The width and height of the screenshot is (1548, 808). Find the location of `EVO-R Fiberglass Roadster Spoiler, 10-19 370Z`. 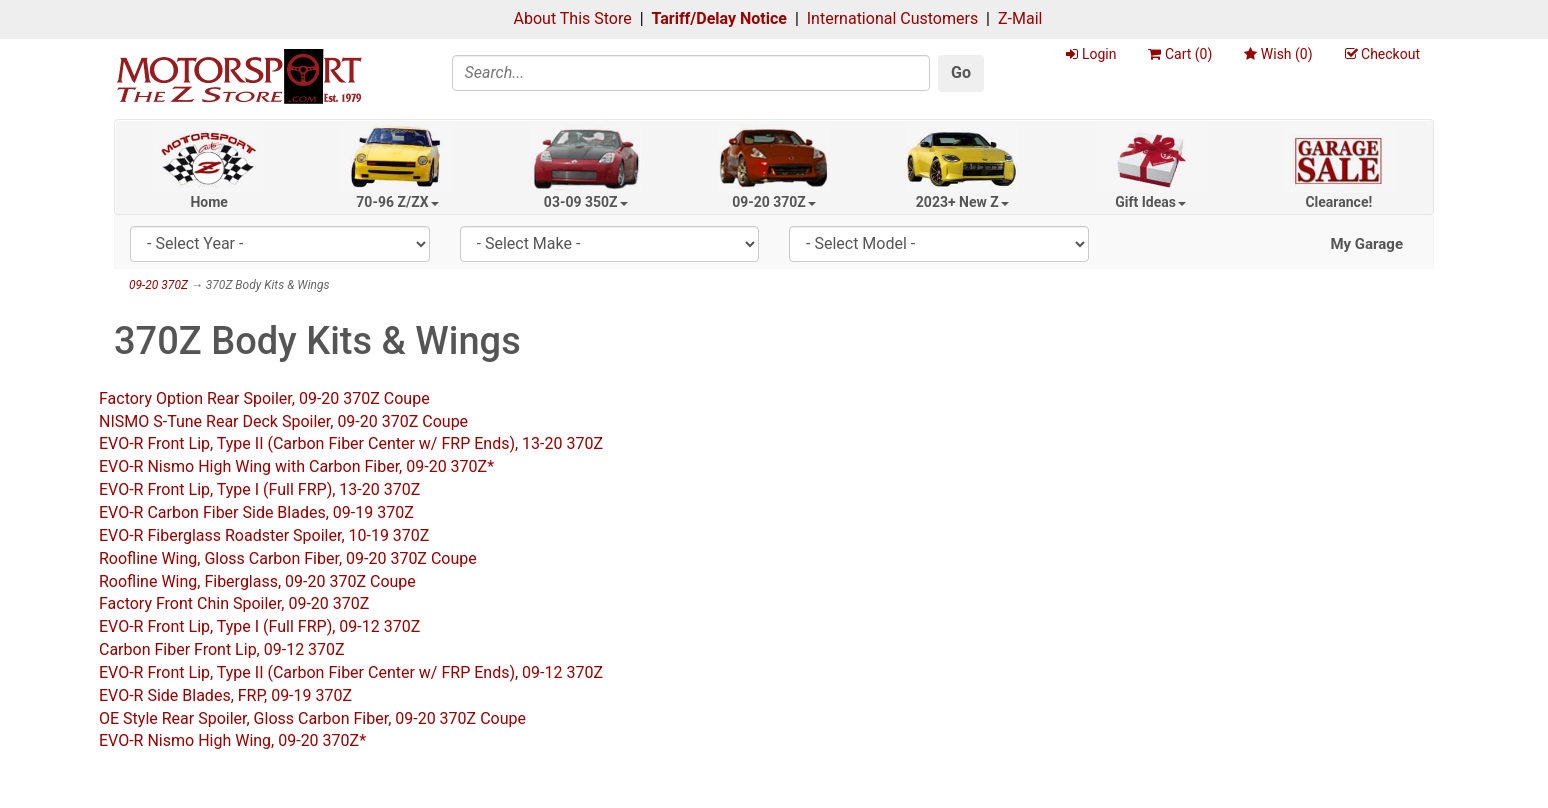

EVO-R Fiberglass Roadster Spoiler, 10-19 370Z is located at coordinates (264, 535).